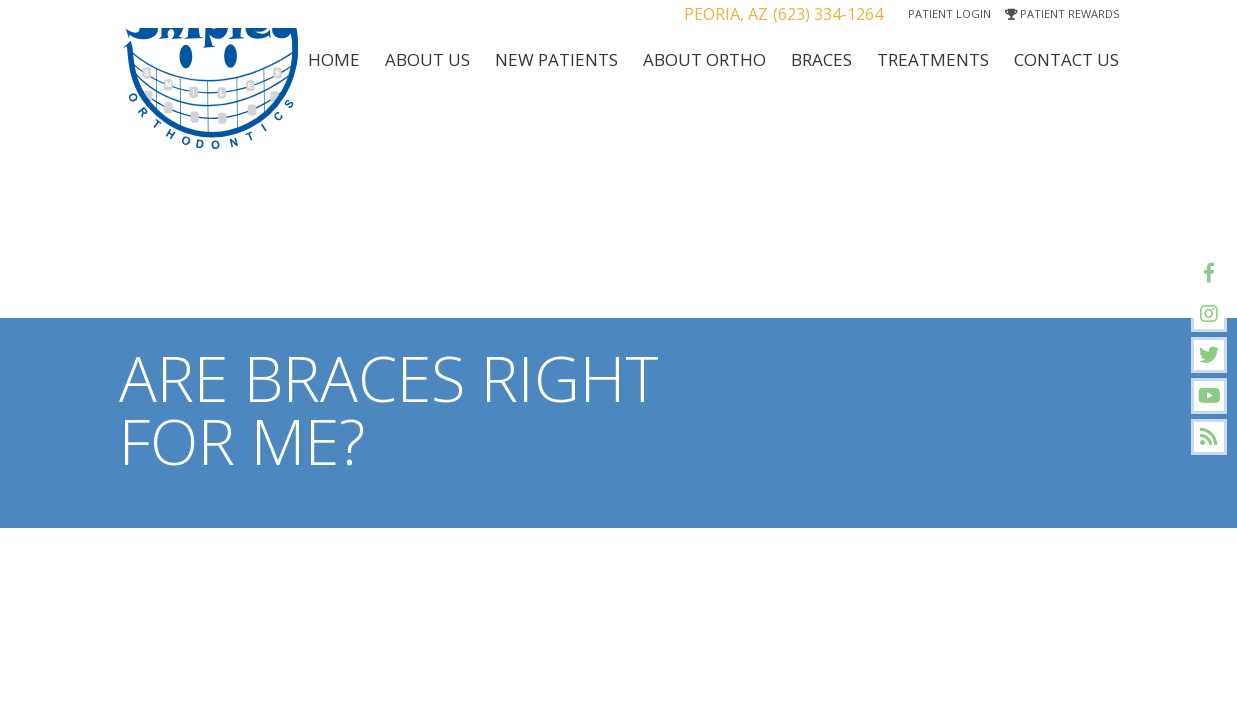  I want to click on [blog], so click(1209, 437).